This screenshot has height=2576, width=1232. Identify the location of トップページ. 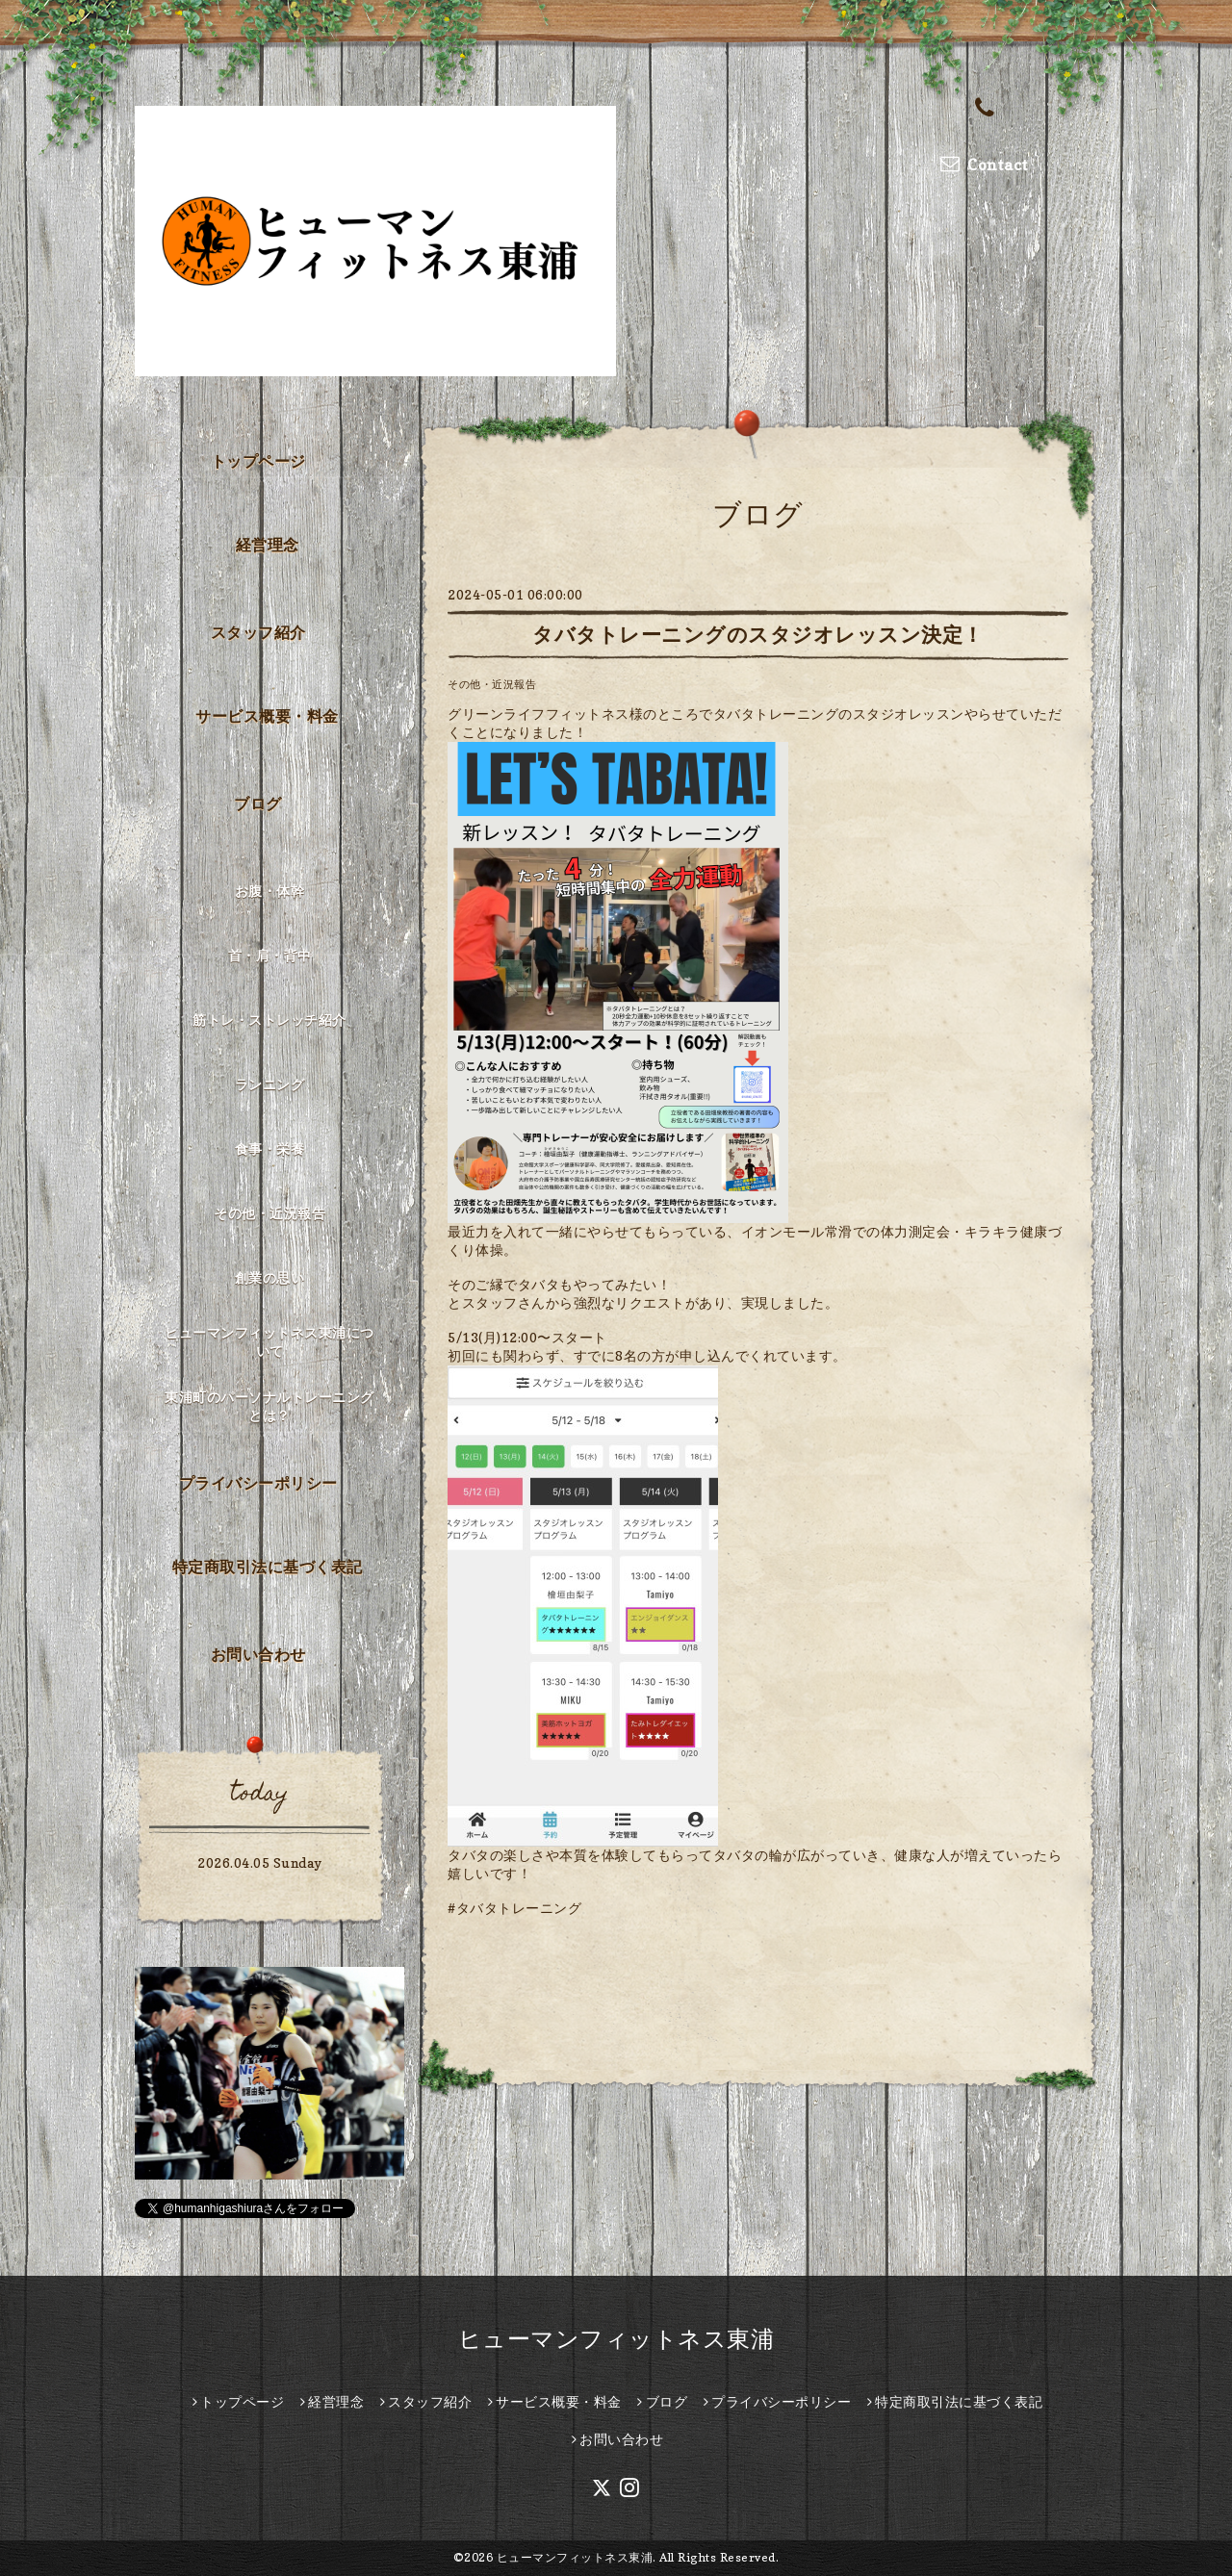
(258, 461).